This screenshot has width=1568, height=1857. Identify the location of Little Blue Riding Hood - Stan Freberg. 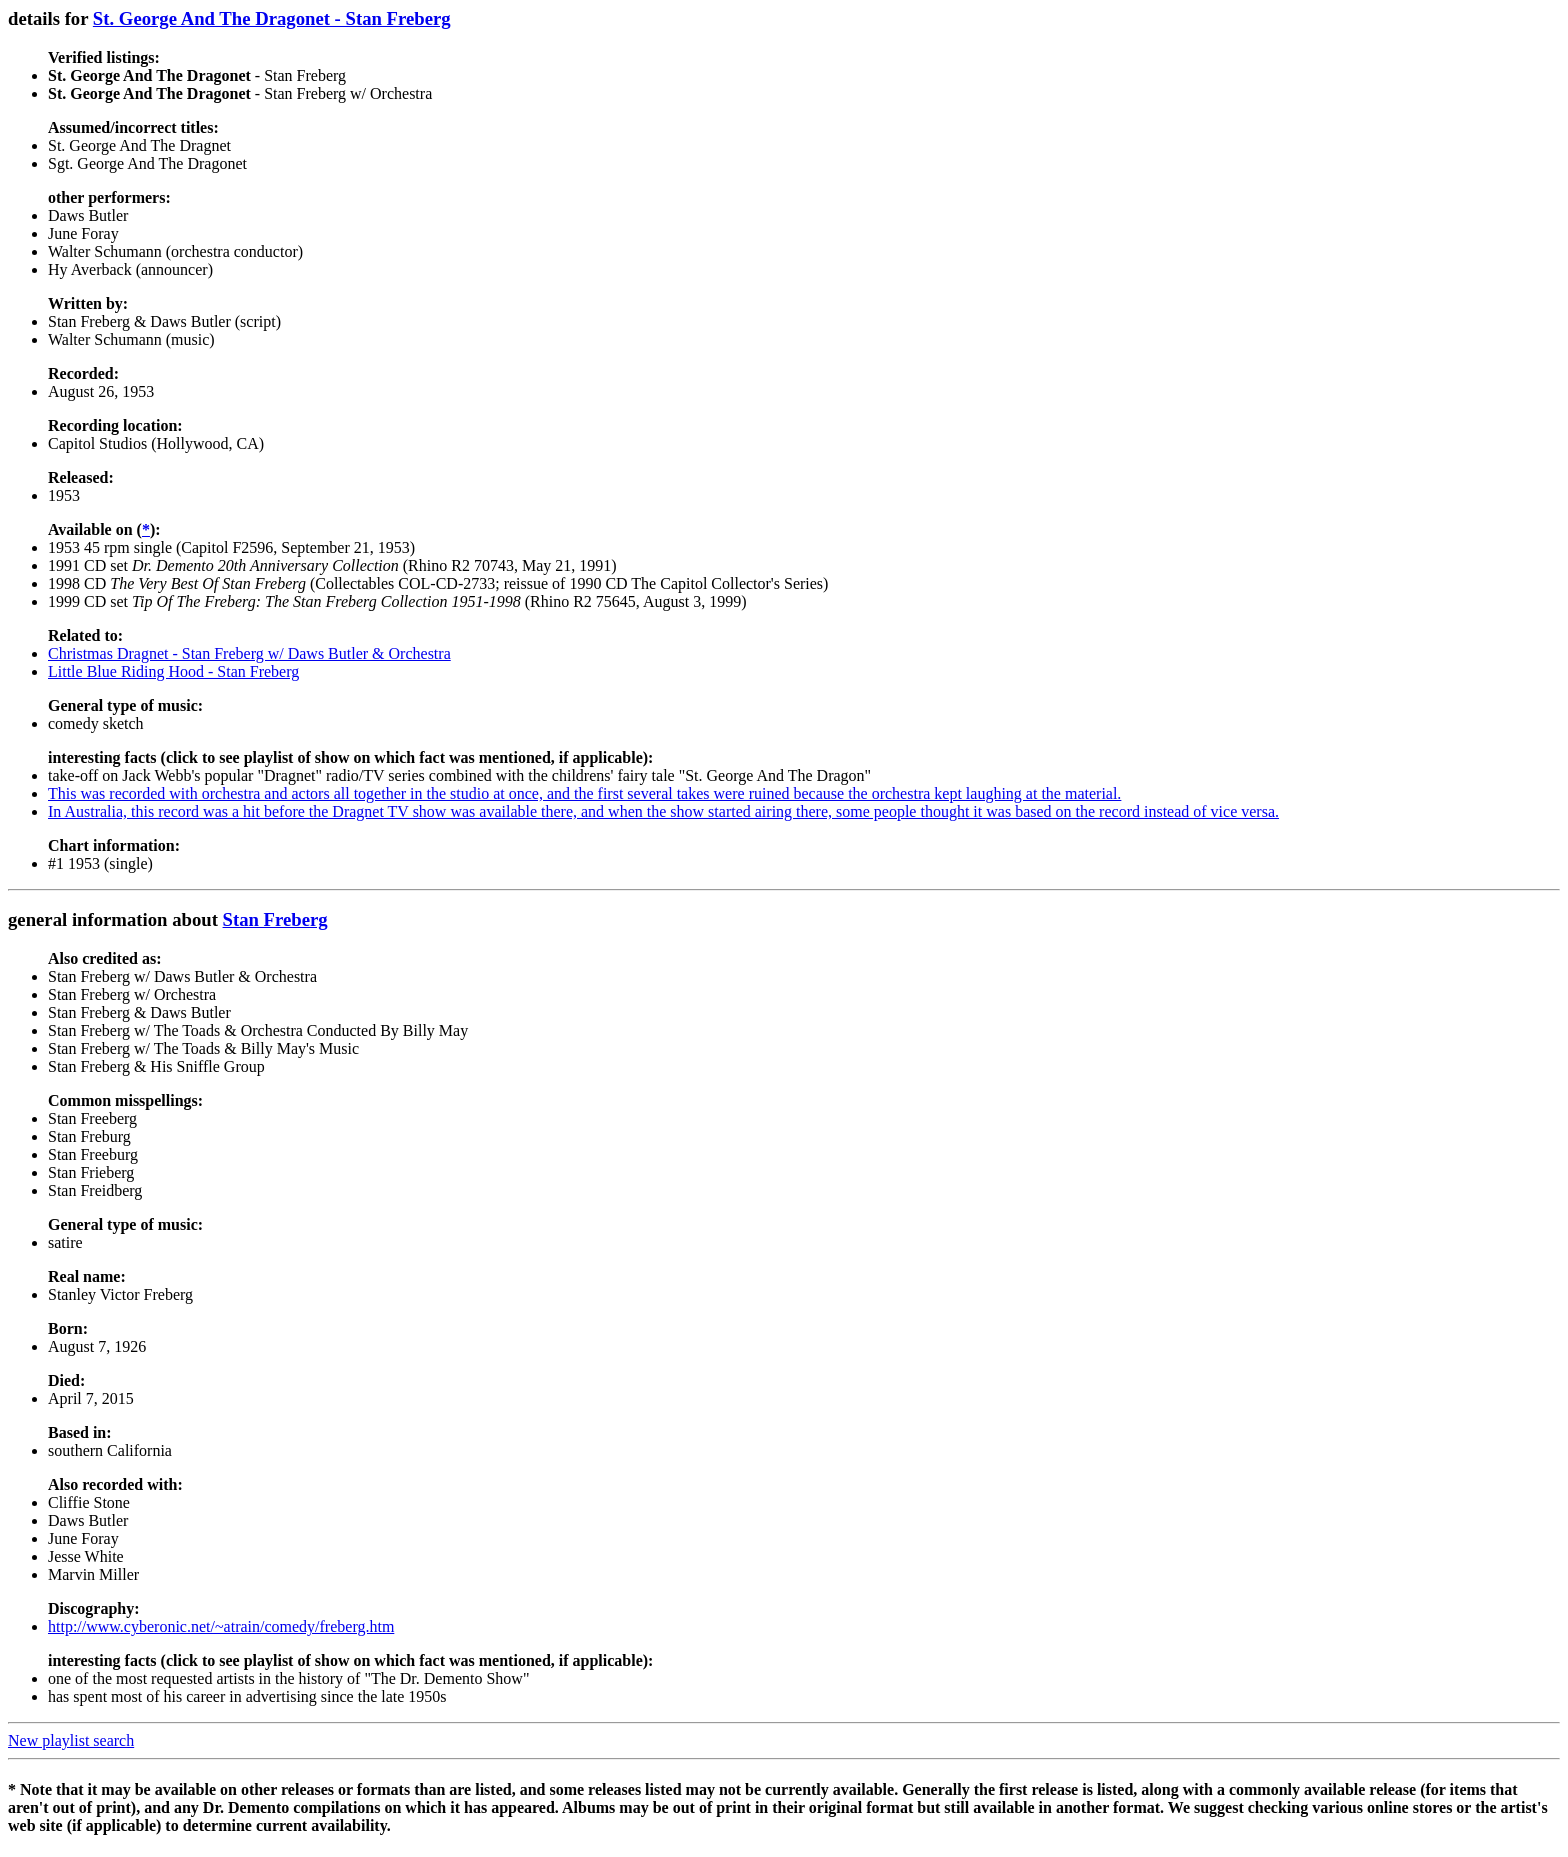
(173, 671).